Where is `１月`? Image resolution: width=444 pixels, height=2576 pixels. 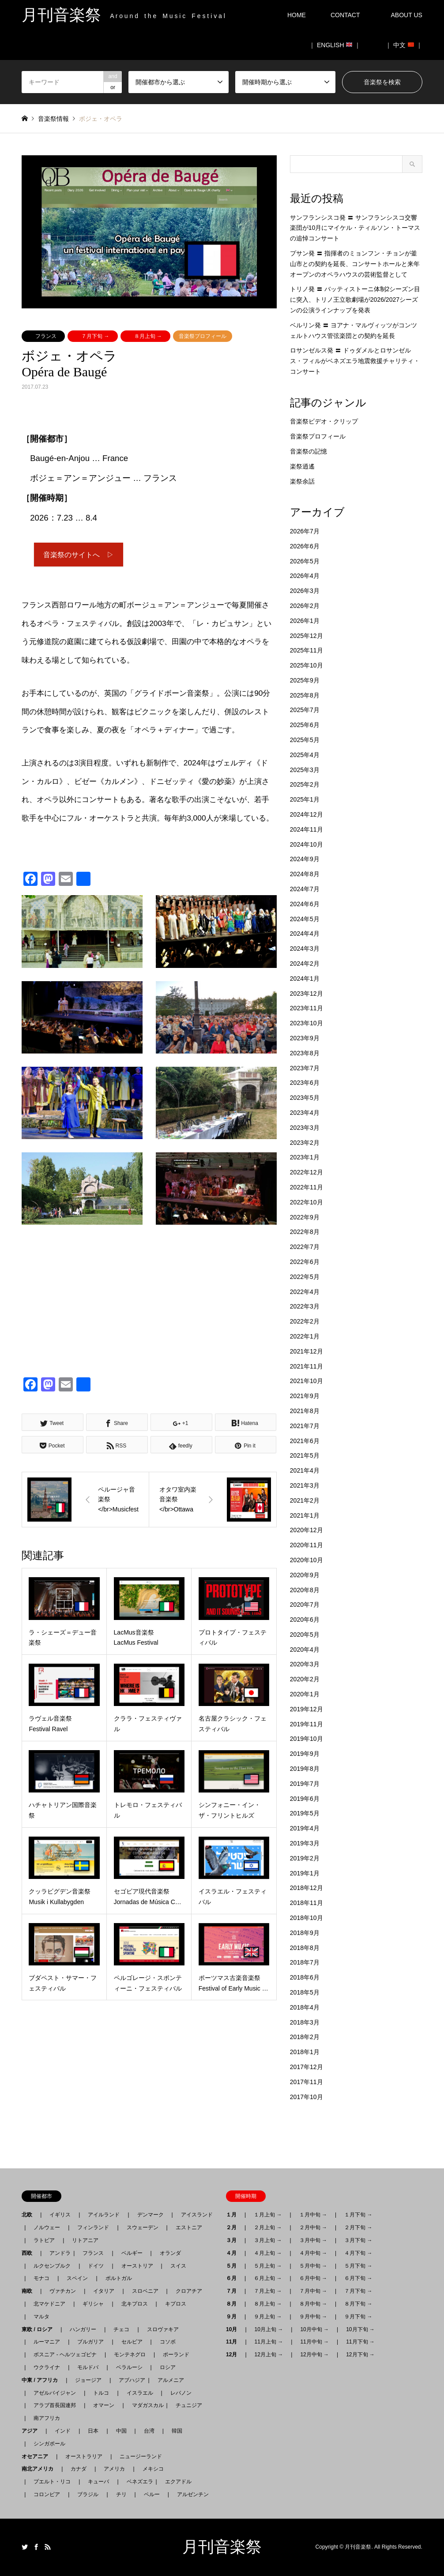 １月 is located at coordinates (234, 2215).